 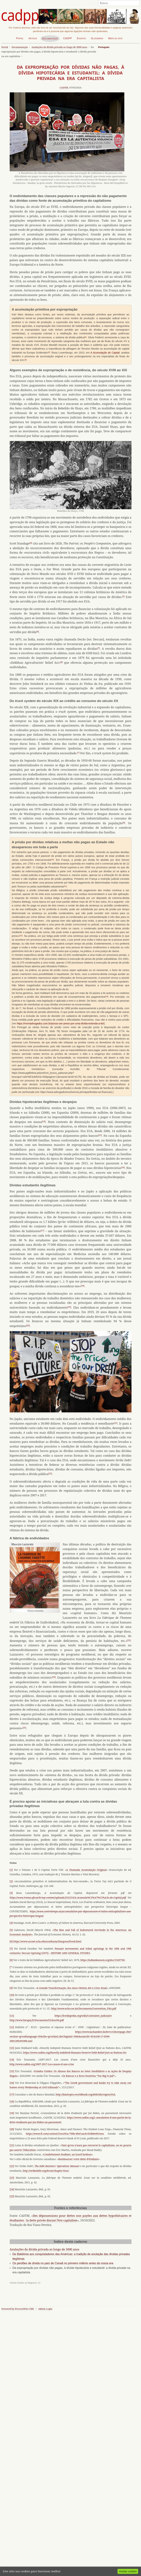 What do you see at coordinates (88, 2076) in the screenshot?
I see `Os Bancos e a Nova Doutrina “Too Big to Jail”` at bounding box center [88, 2076].